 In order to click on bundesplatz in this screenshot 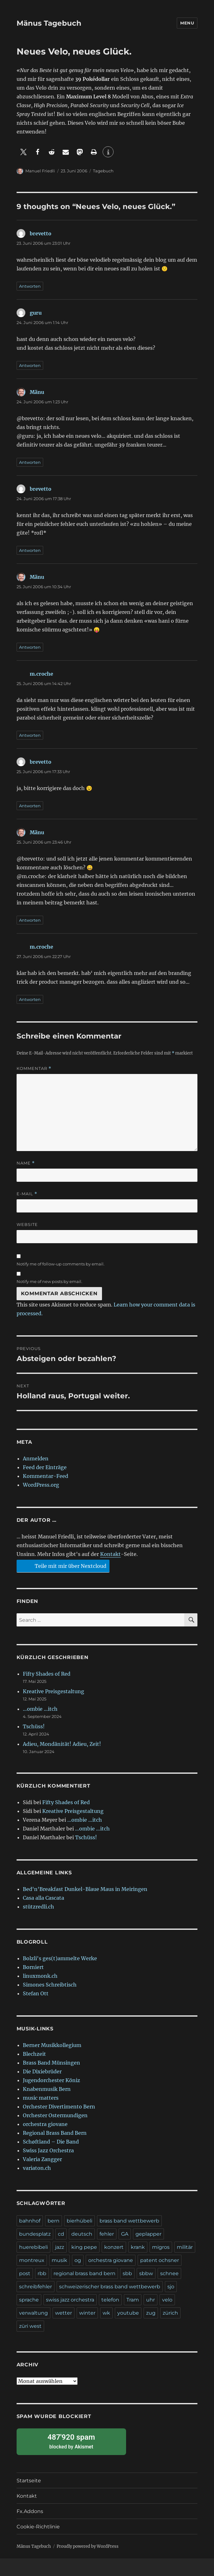, I will do `click(35, 2234)`.